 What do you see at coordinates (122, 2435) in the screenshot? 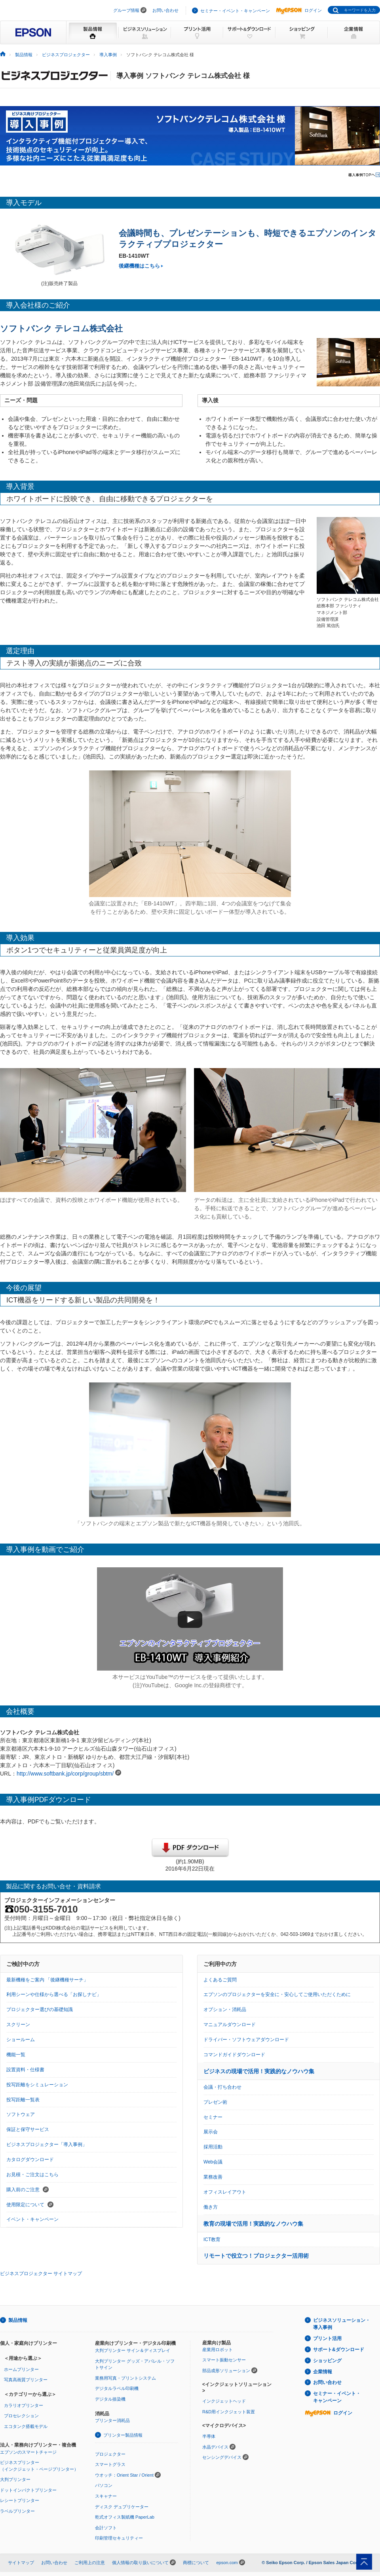
I see `プリンター製品情報` at bounding box center [122, 2435].